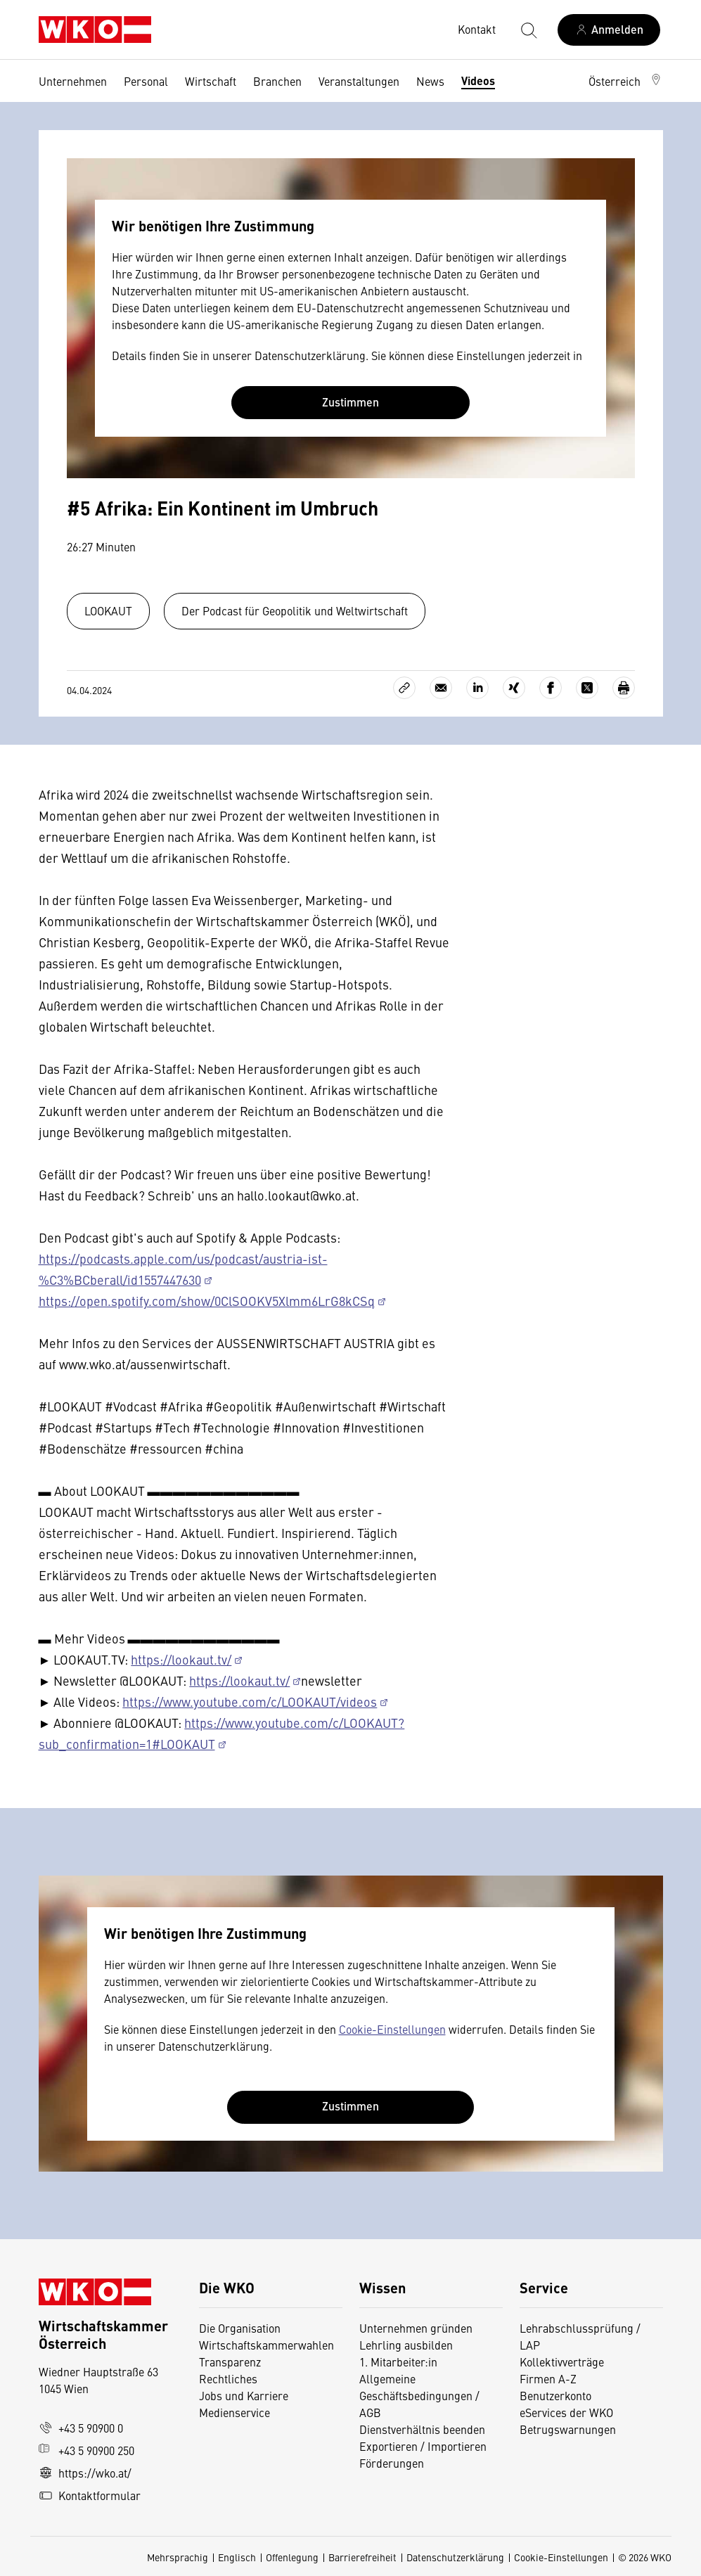  What do you see at coordinates (177, 2557) in the screenshot?
I see `Mehrsprachig` at bounding box center [177, 2557].